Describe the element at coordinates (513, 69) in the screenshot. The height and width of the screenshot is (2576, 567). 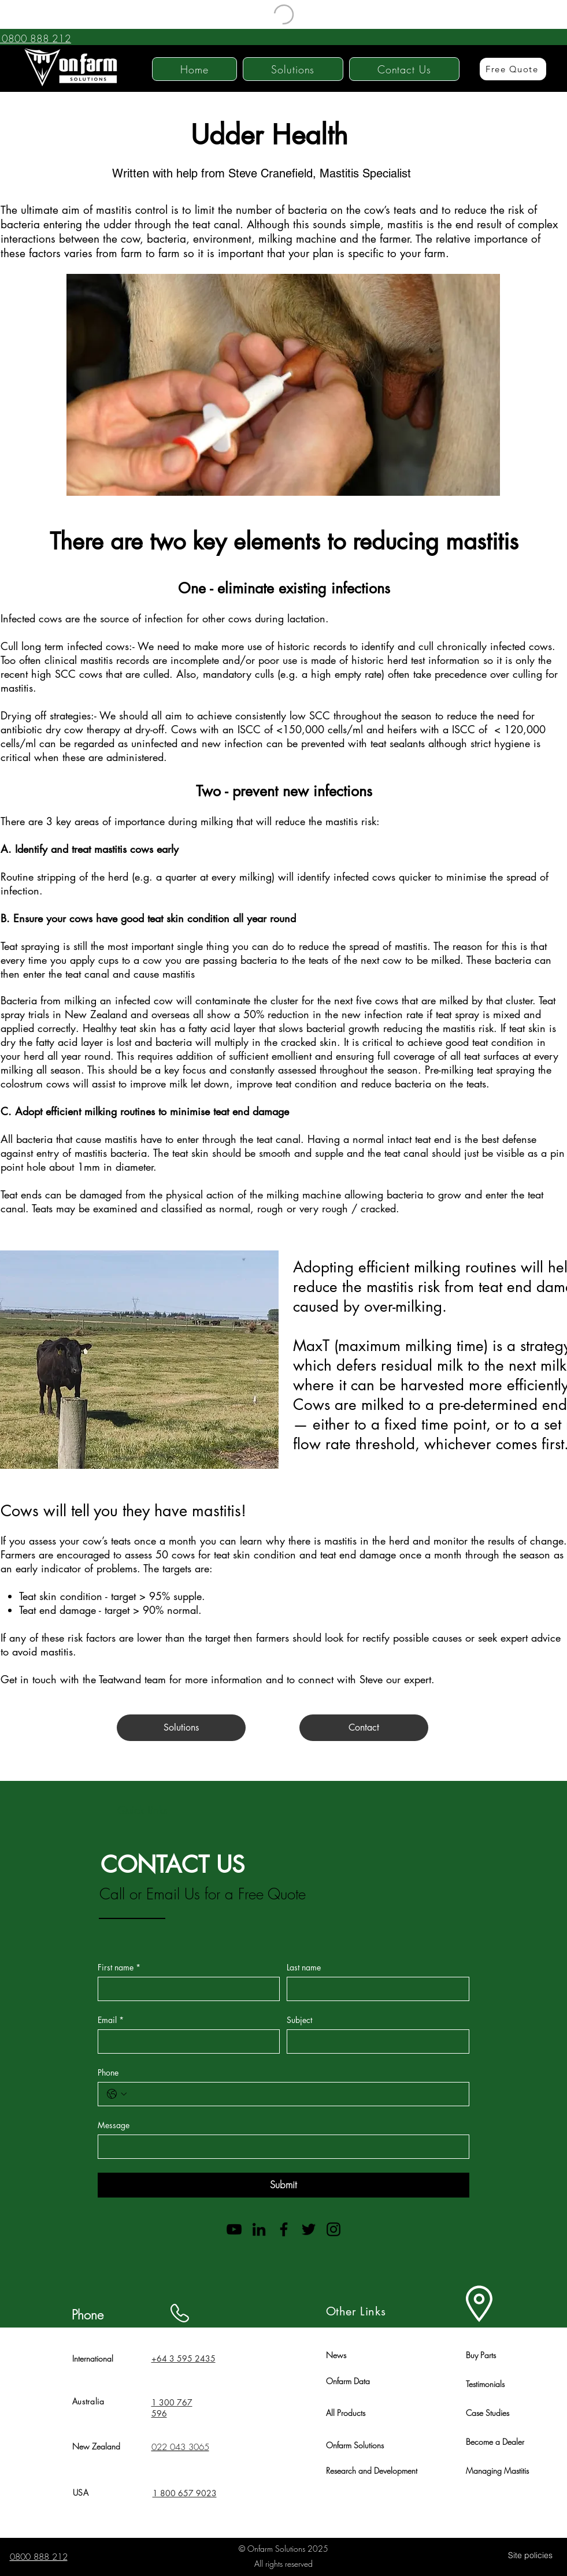
I see `[Free Quote]` at that location.